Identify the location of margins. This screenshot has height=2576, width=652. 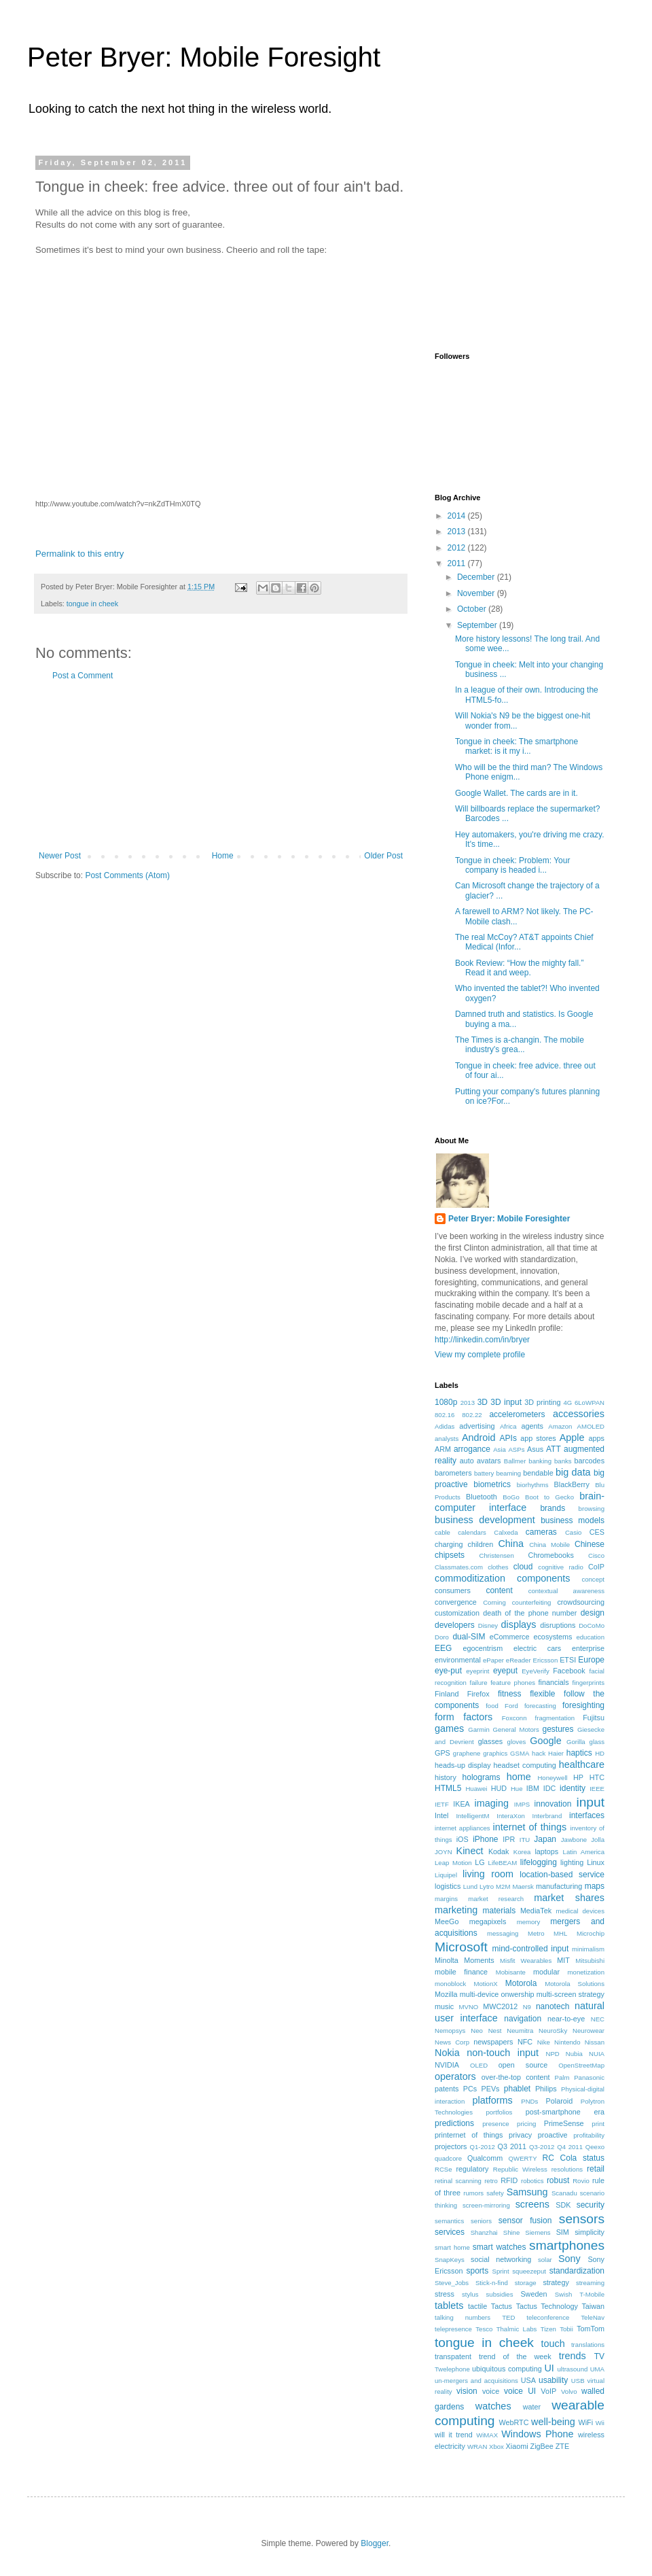
(446, 1898).